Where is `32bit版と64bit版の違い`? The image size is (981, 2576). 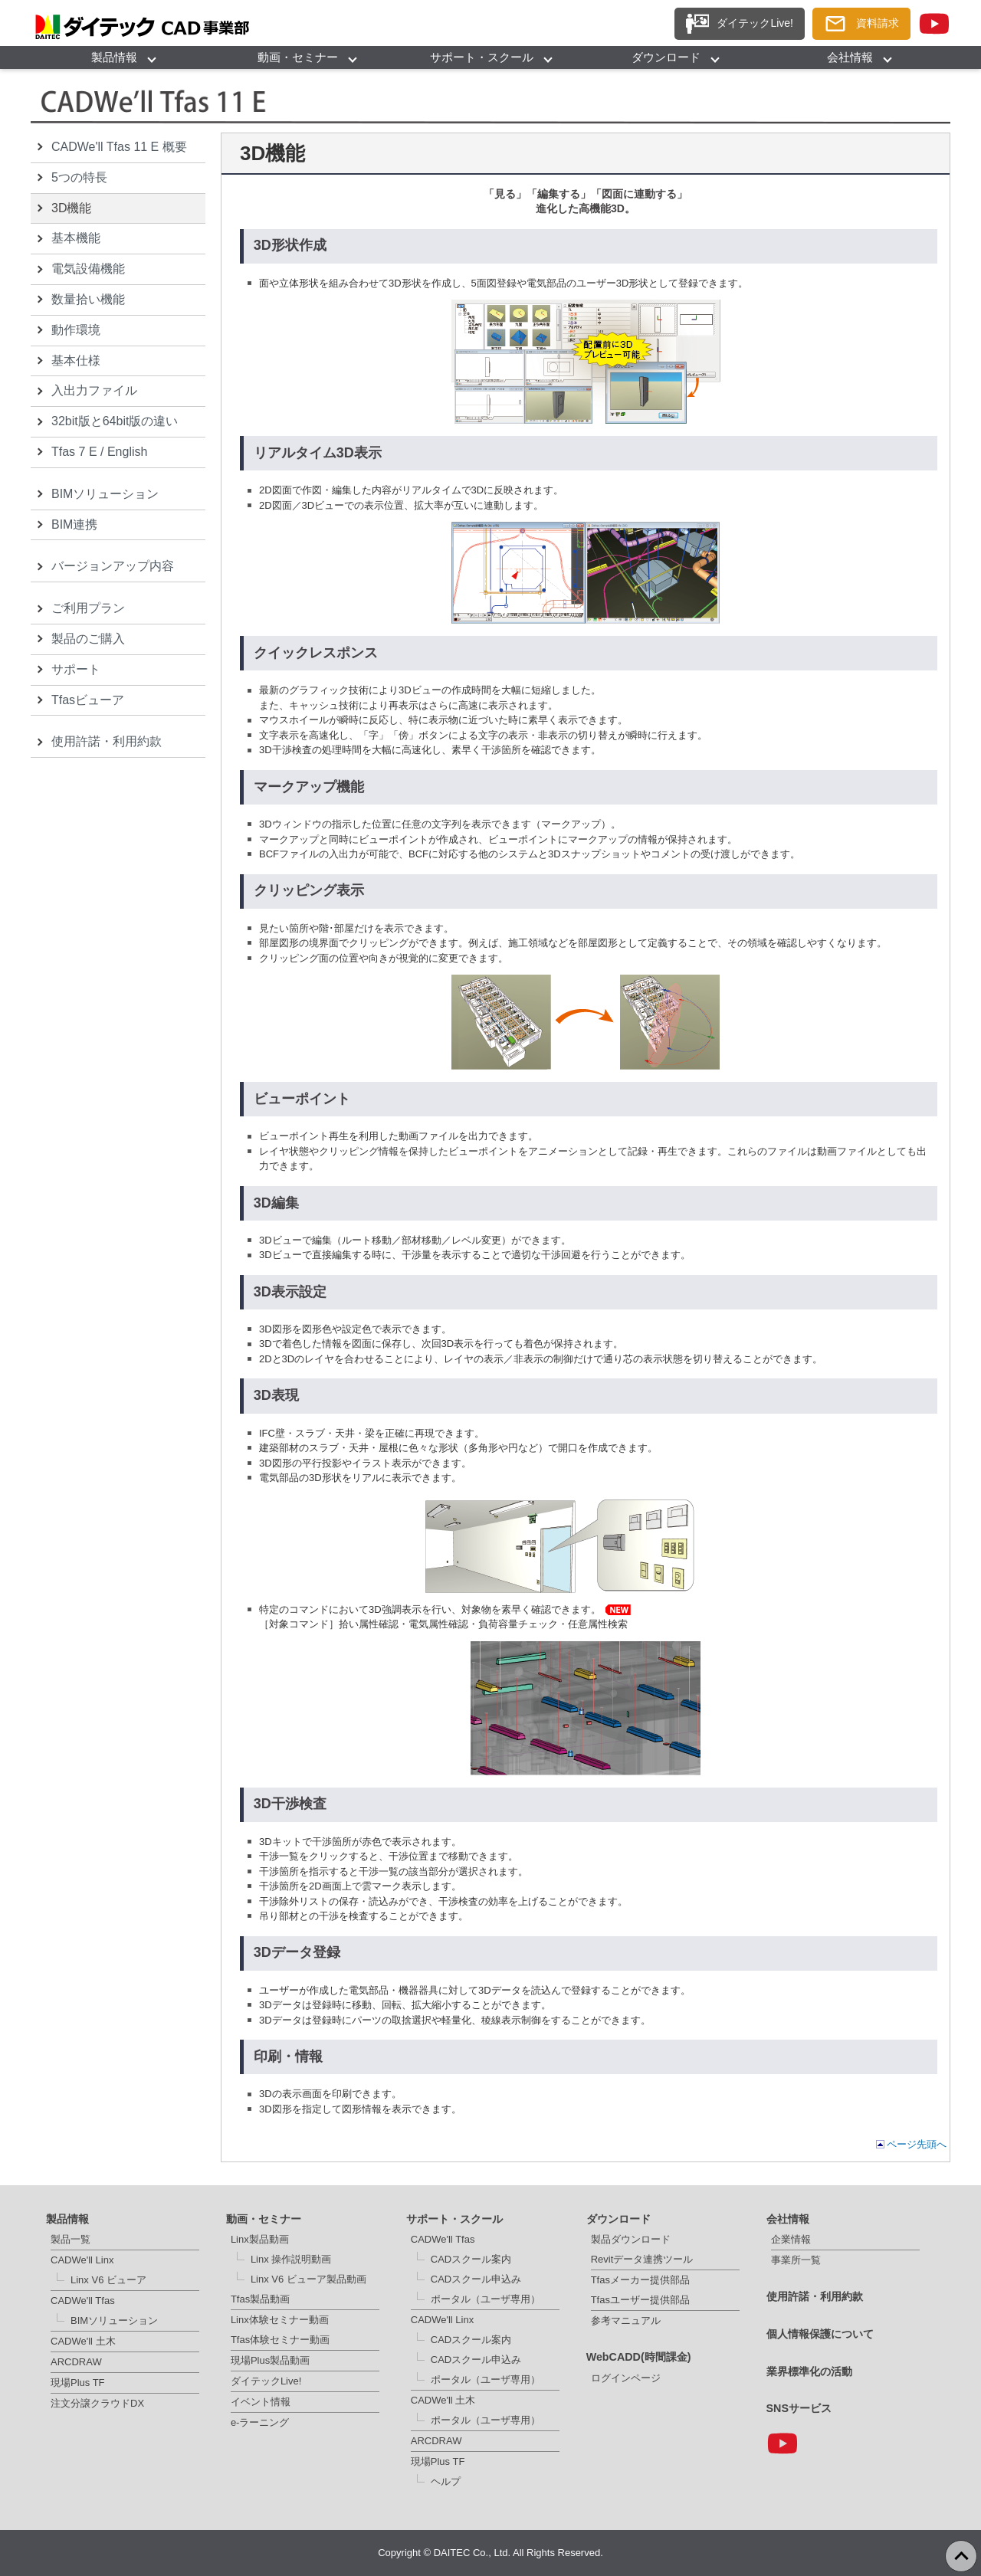
32bit版と64bit版の違い is located at coordinates (114, 421).